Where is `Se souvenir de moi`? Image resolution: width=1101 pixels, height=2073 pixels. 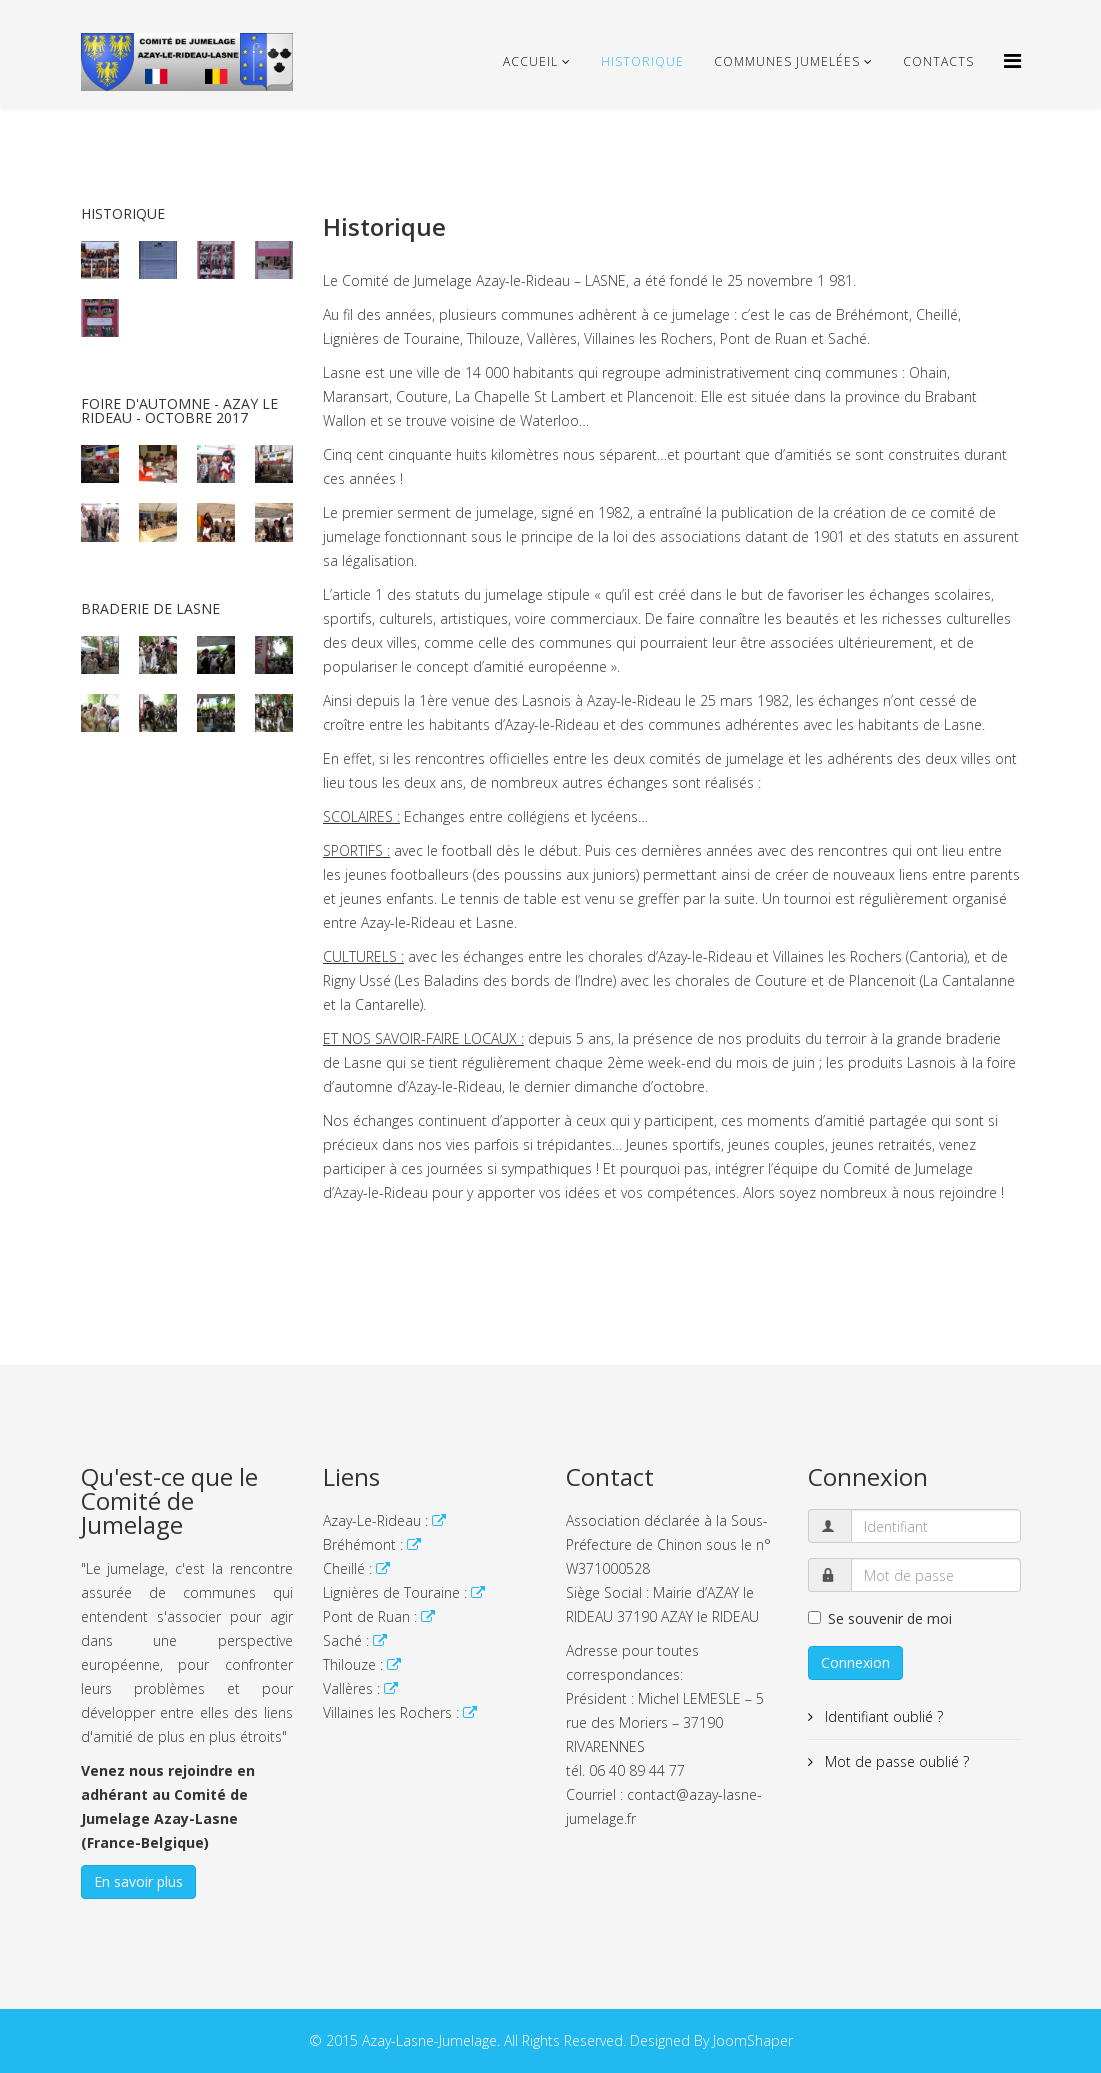
Se souvenir de moi is located at coordinates (880, 1618).